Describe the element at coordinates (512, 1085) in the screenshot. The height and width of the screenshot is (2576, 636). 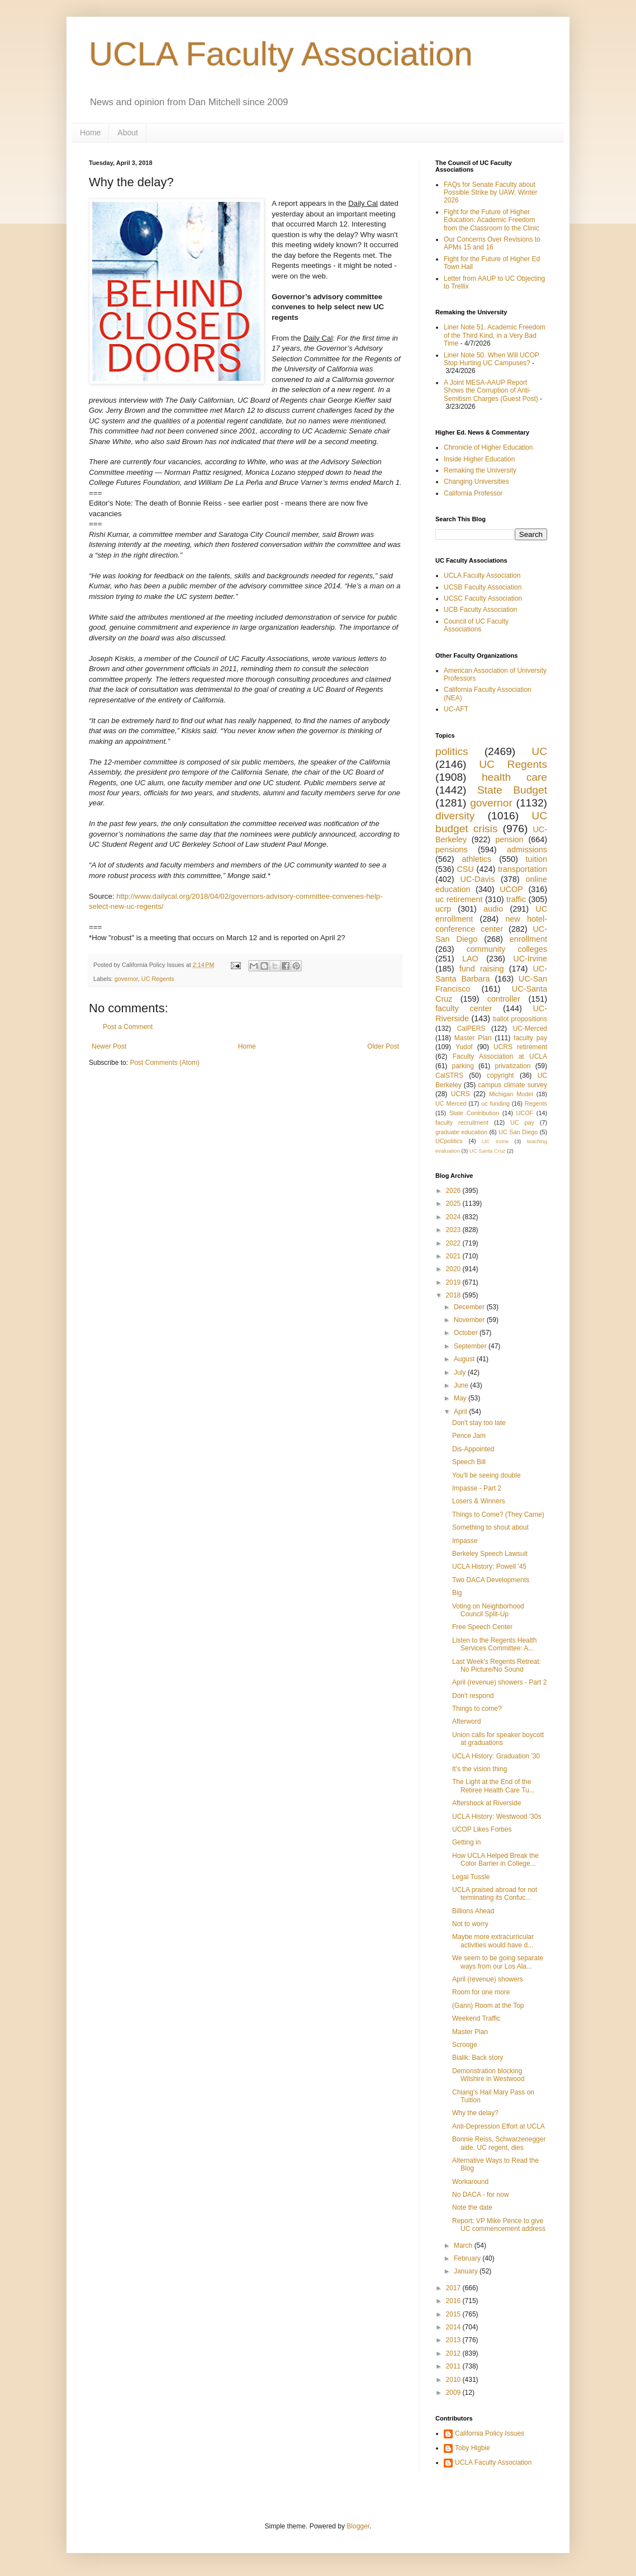
I see `campus climate survey` at that location.